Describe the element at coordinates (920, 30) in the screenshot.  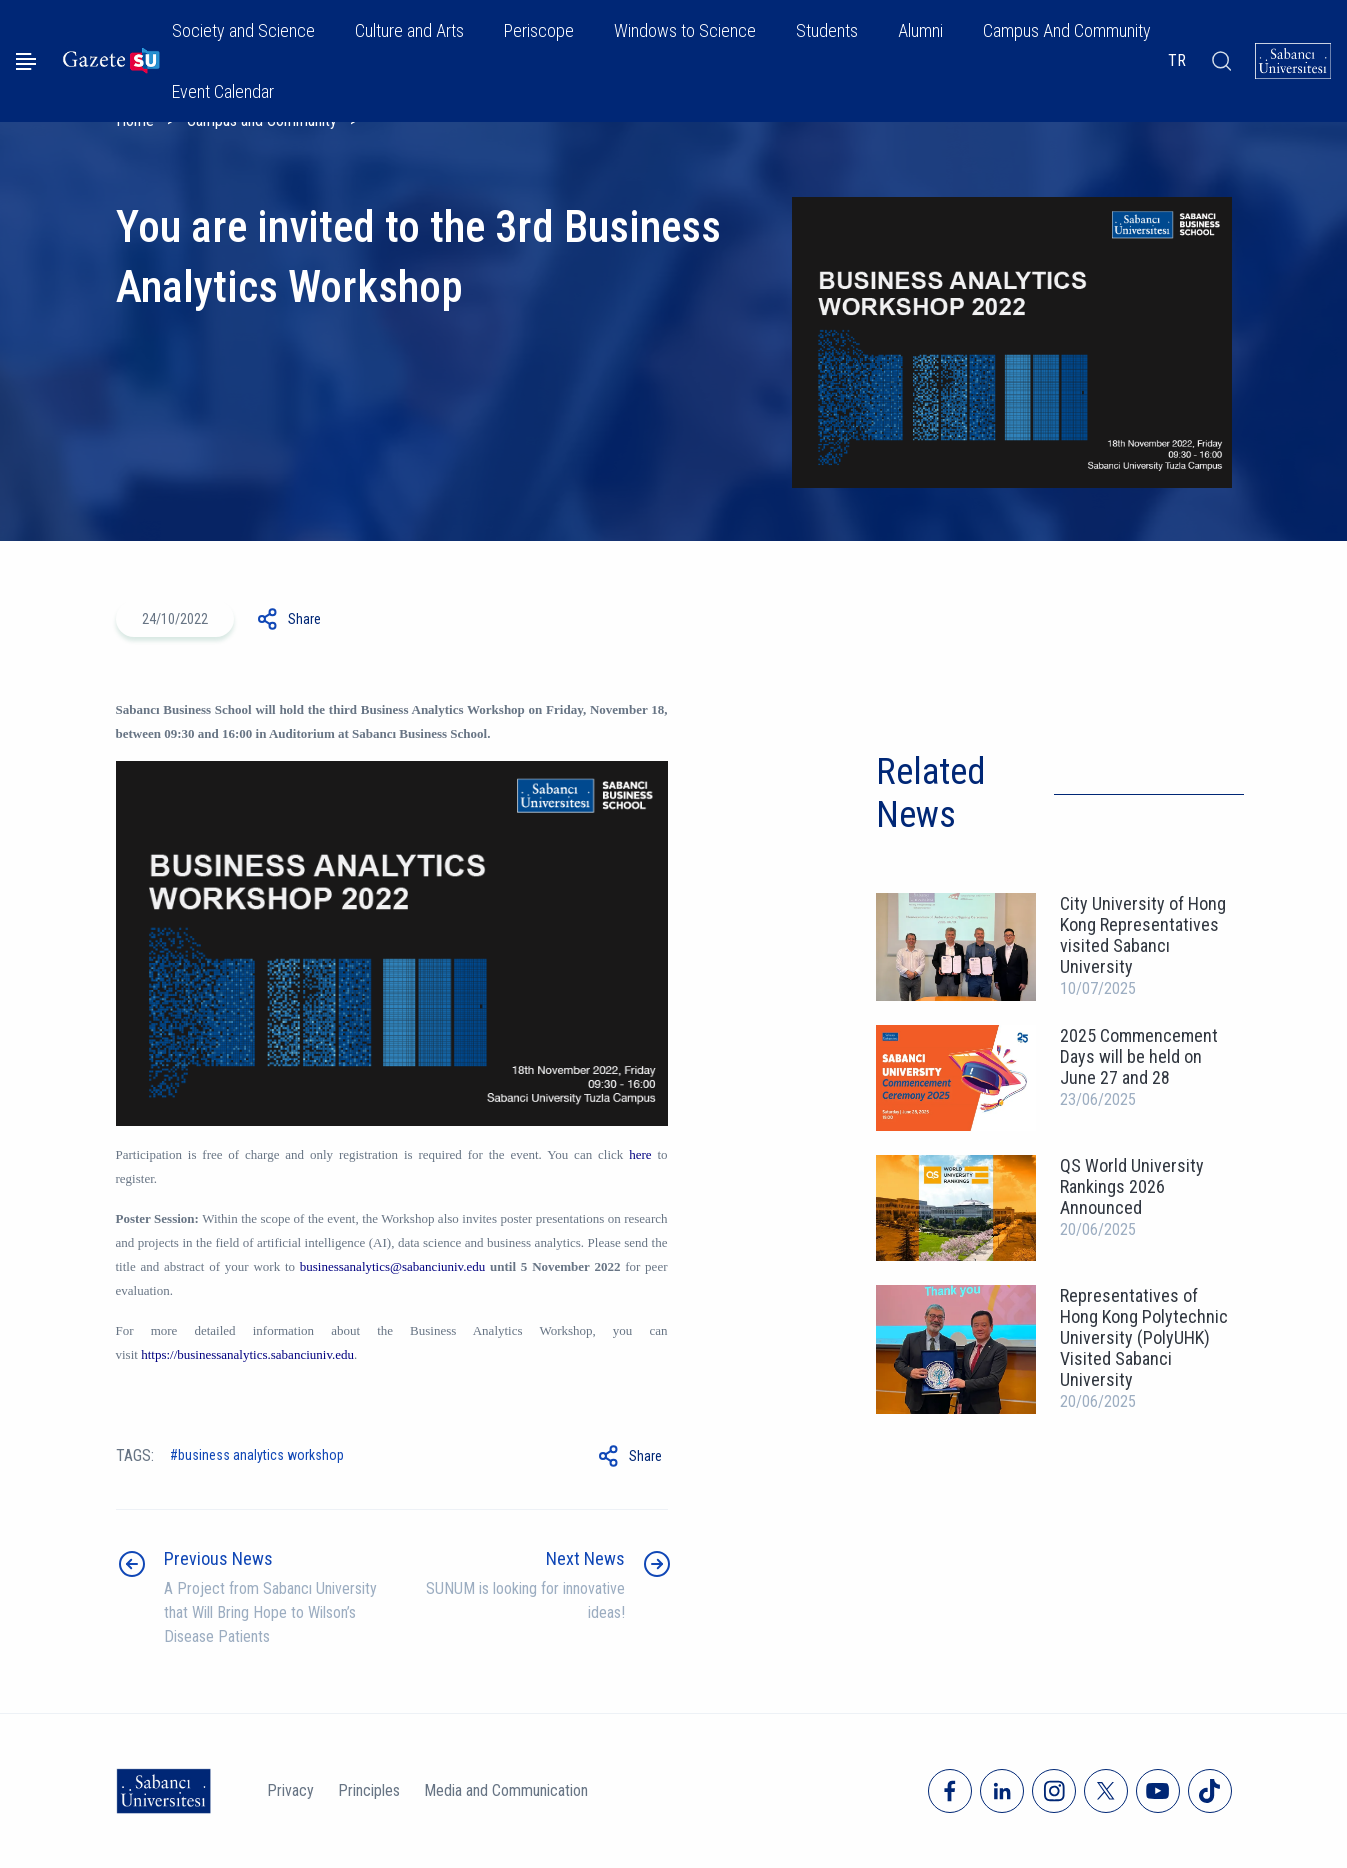
I see `Alumni [button]` at that location.